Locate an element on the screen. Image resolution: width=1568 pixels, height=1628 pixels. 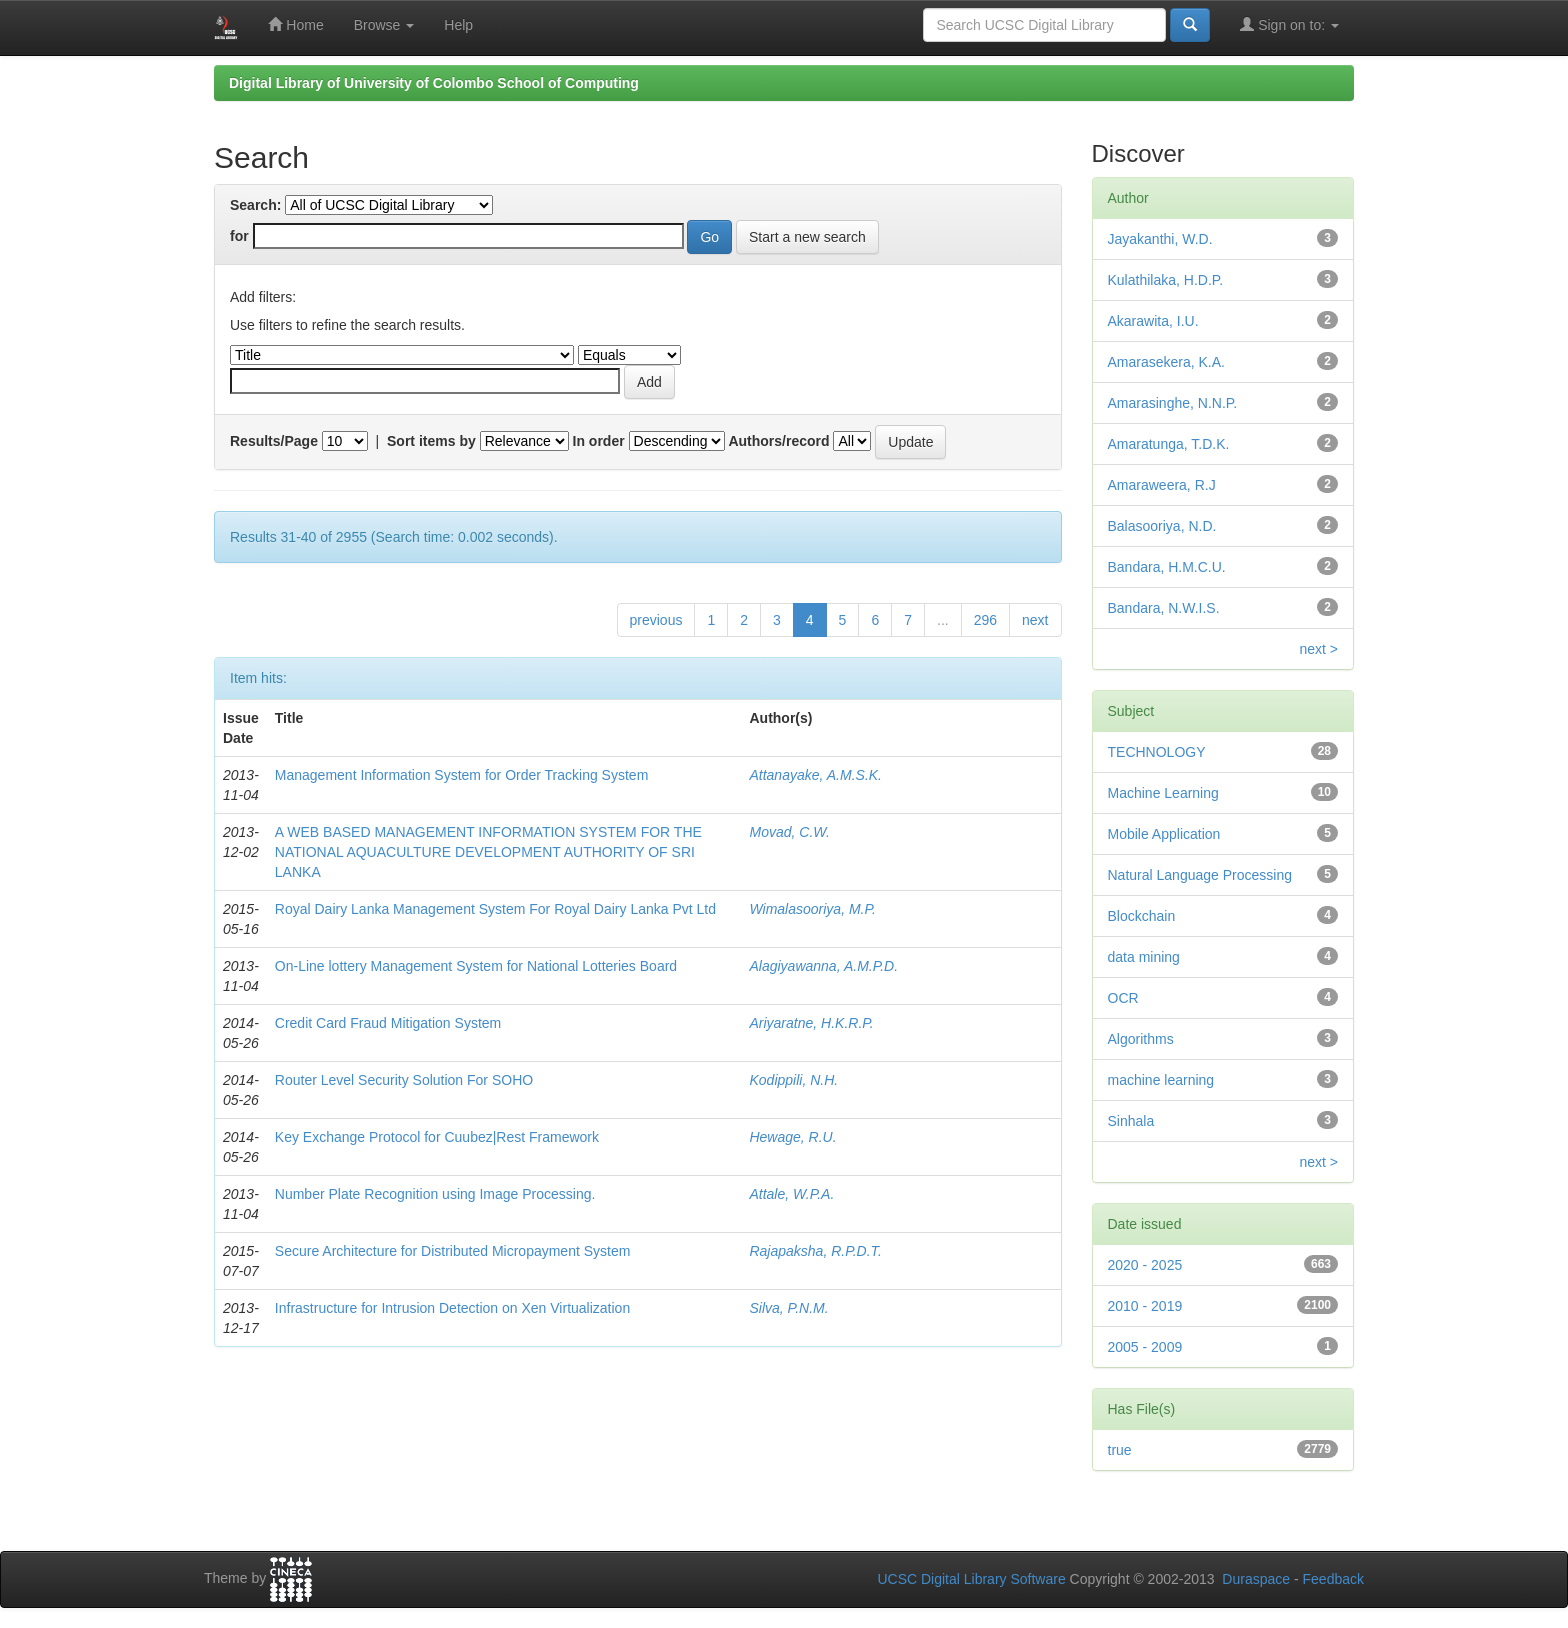
Results/Page is located at coordinates (274, 441).